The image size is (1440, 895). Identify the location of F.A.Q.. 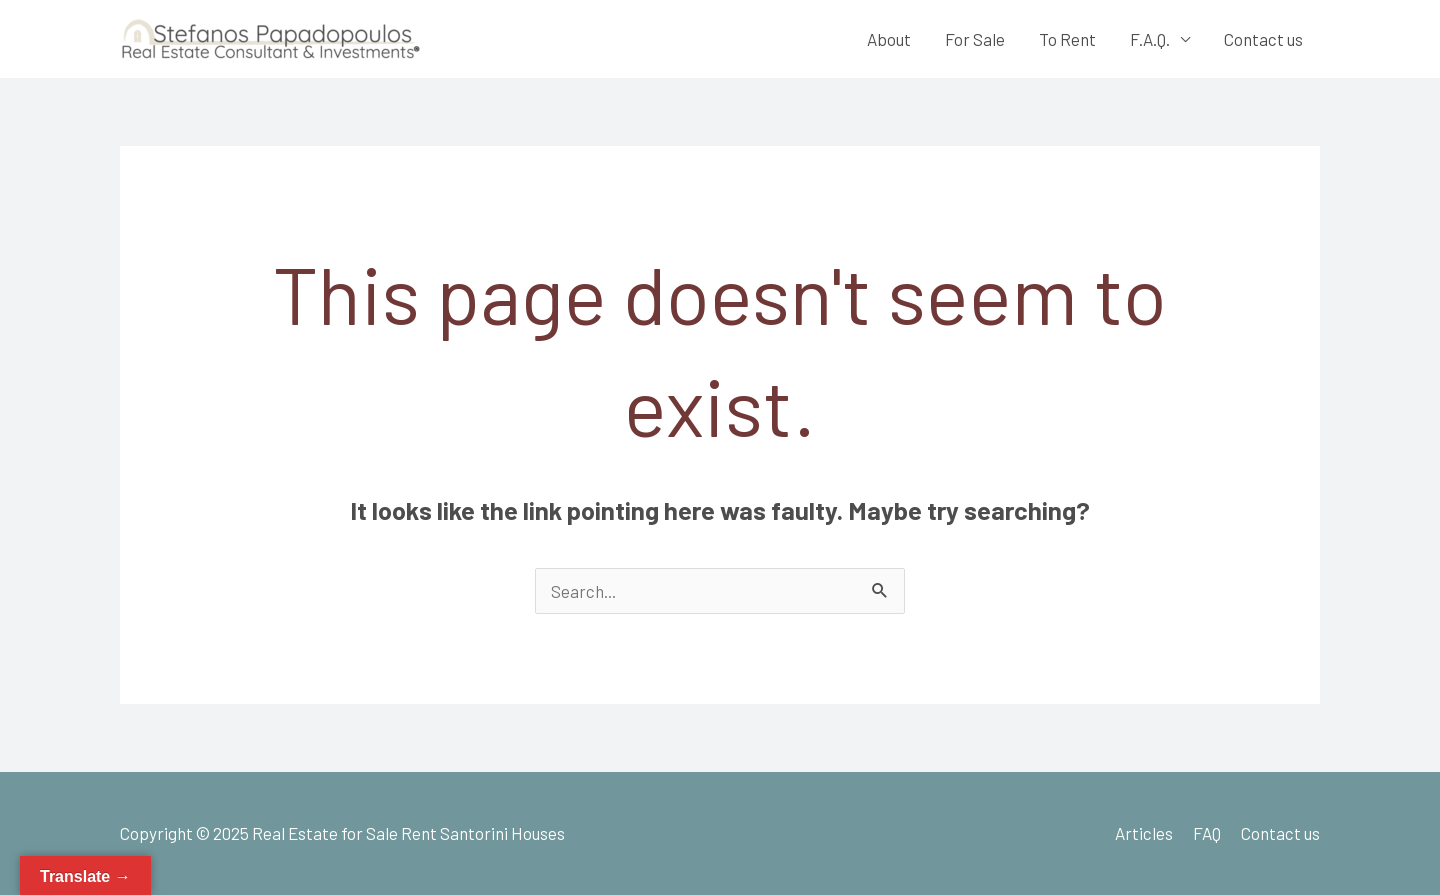
(1150, 39).